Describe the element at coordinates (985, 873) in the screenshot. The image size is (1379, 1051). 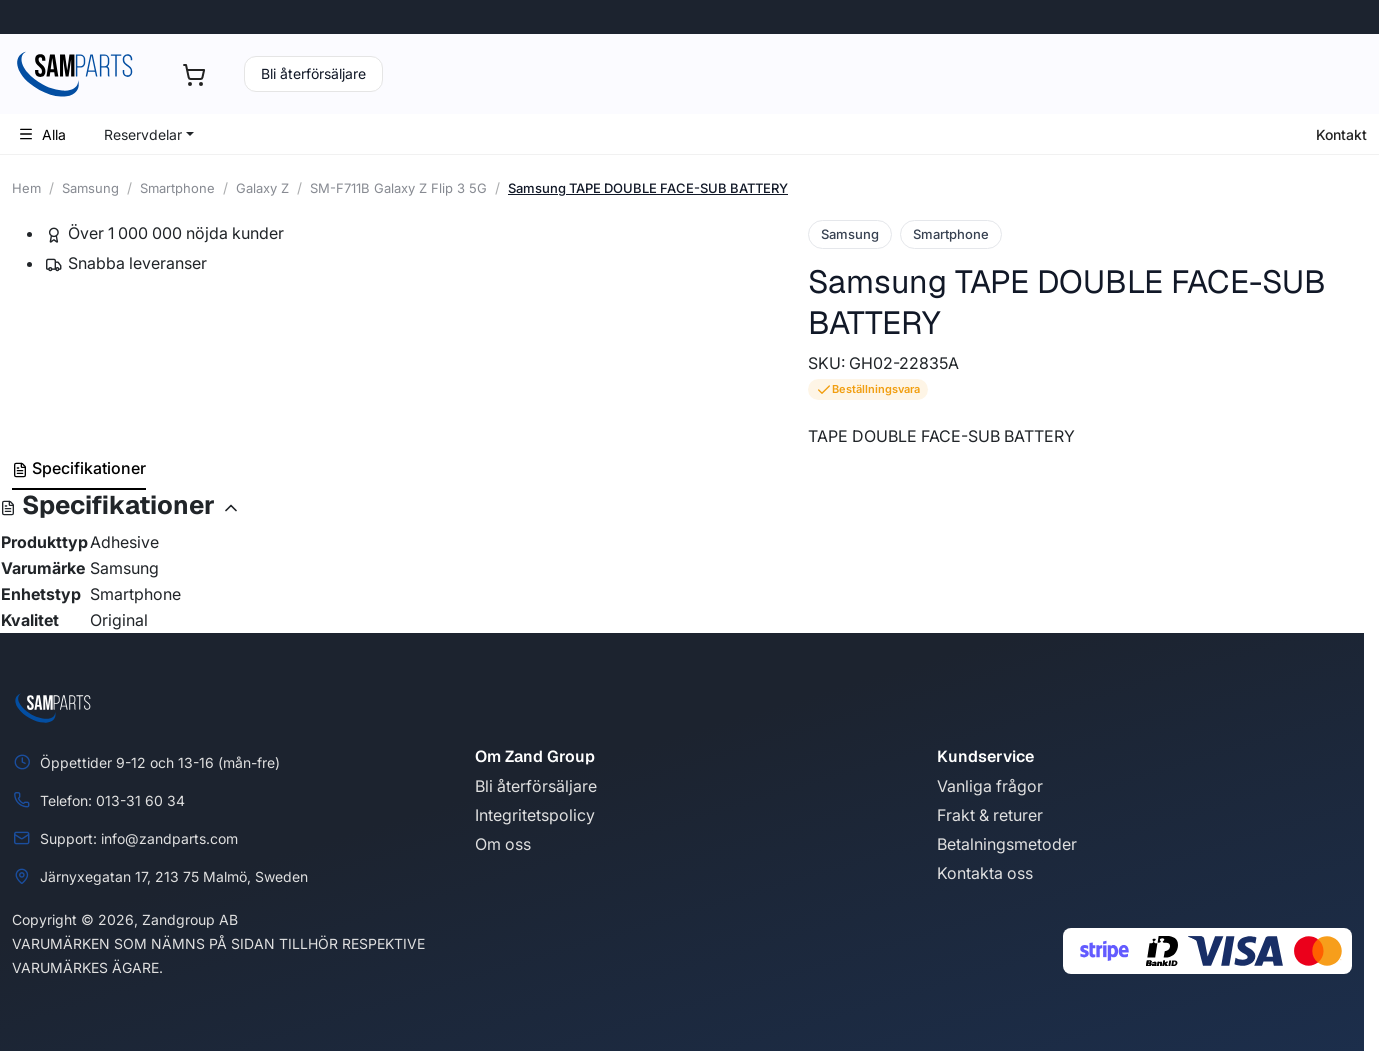
I see `Kontakta oss` at that location.